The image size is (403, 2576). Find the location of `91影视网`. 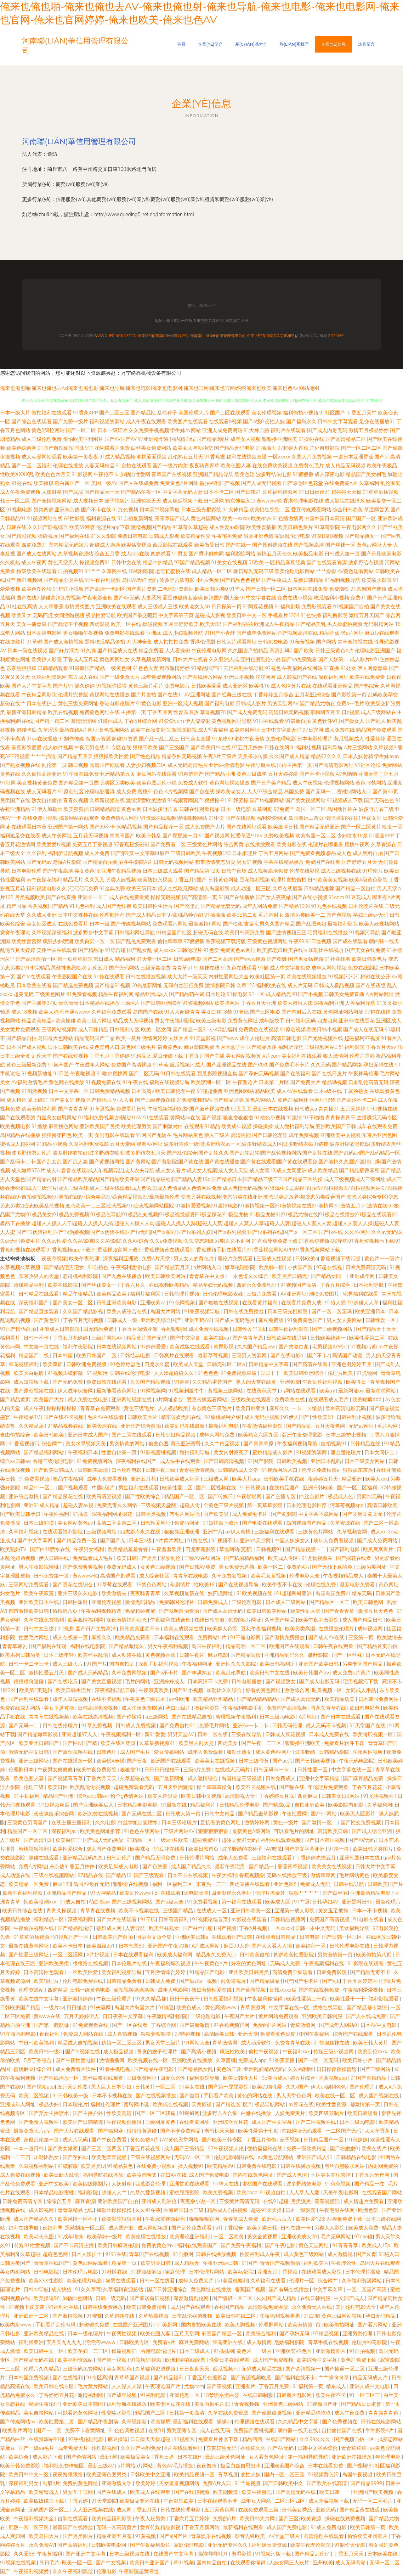

91影视网 is located at coordinates (82, 474).